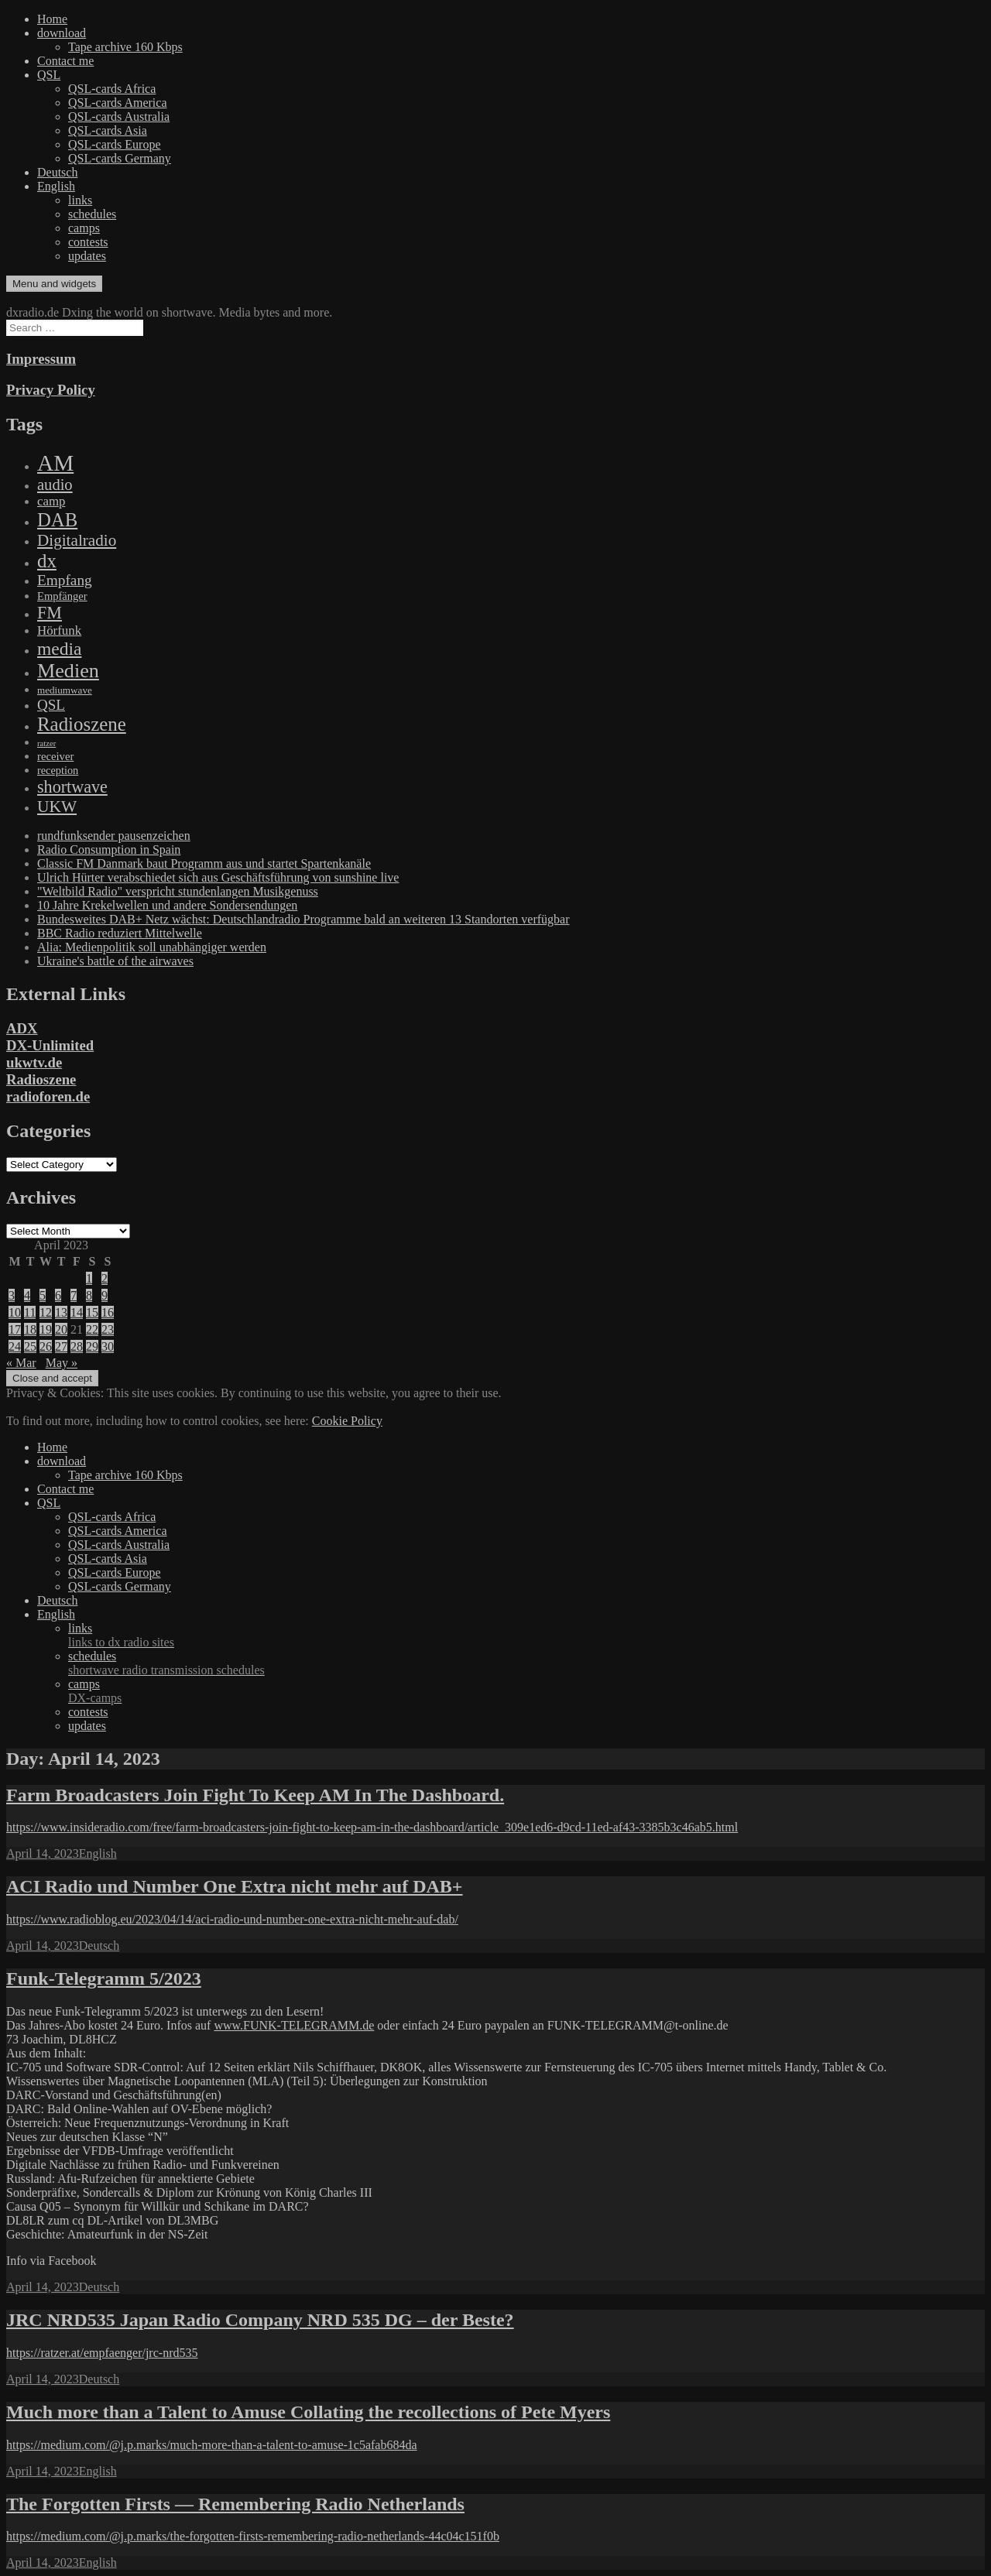 The height and width of the screenshot is (2576, 991). Describe the element at coordinates (46, 743) in the screenshot. I see `ratzer [ratzer (31 items)]` at that location.